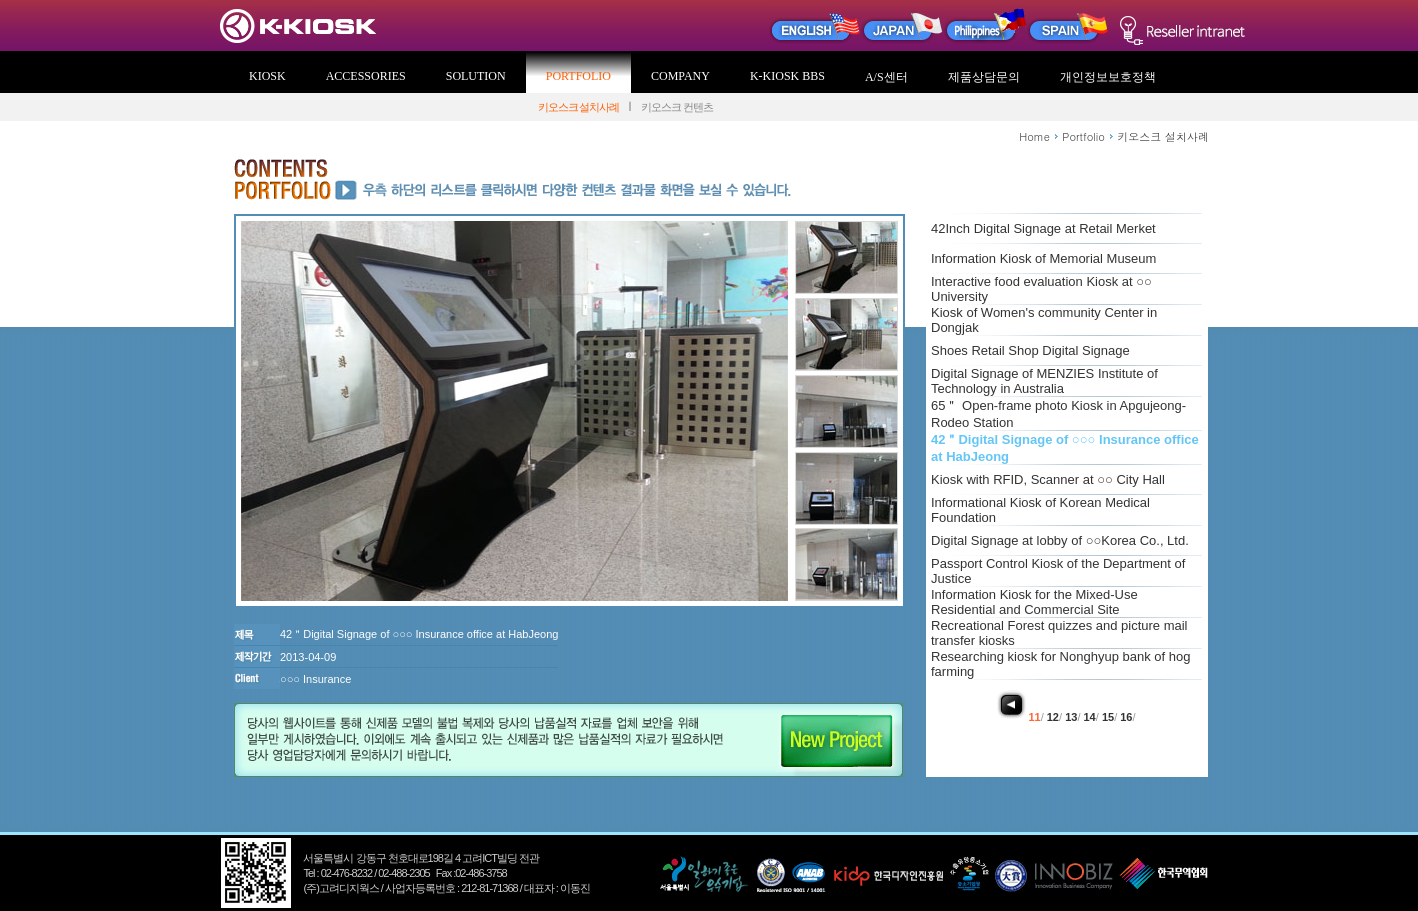  Describe the element at coordinates (579, 107) in the screenshot. I see `키오스크 설치사례` at that location.